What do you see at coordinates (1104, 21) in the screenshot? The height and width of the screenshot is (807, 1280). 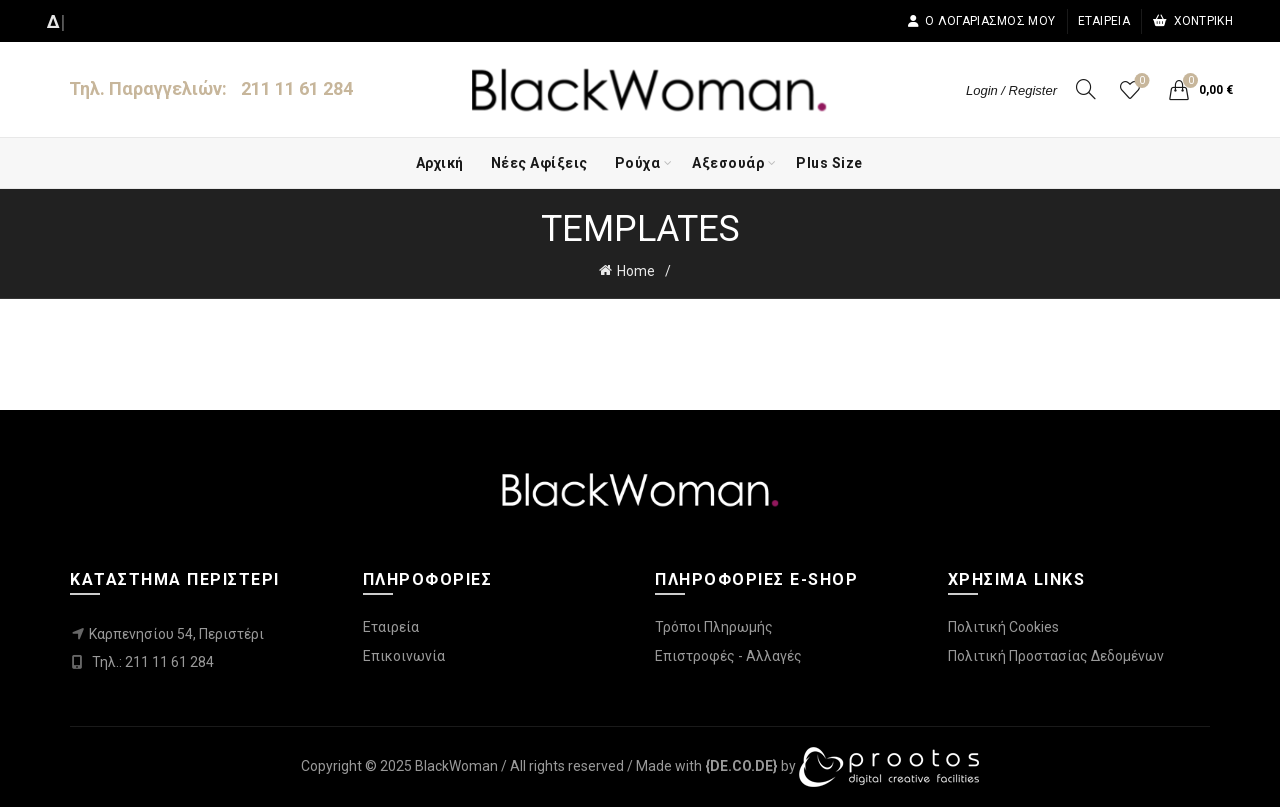 I see `Εταιρεία` at bounding box center [1104, 21].